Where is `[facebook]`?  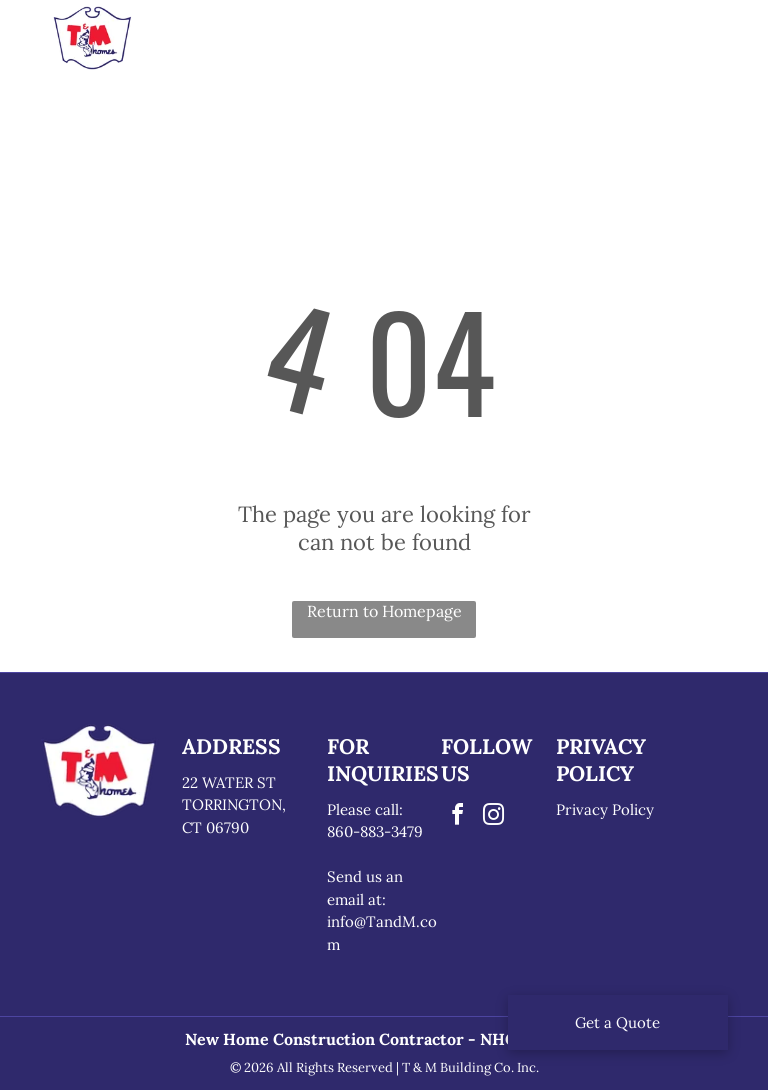 [facebook] is located at coordinates (457, 817).